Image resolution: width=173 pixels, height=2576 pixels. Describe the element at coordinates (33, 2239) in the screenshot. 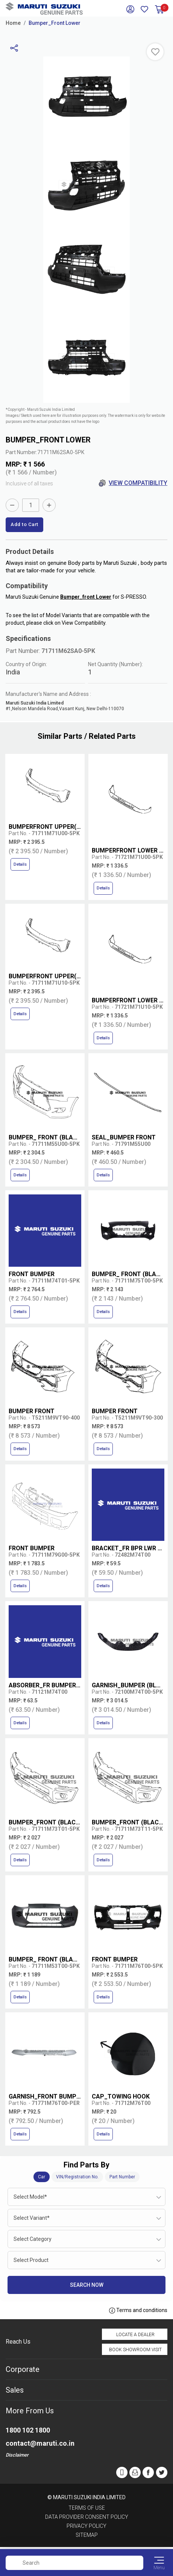

I see `Select Category [textbox]` at that location.